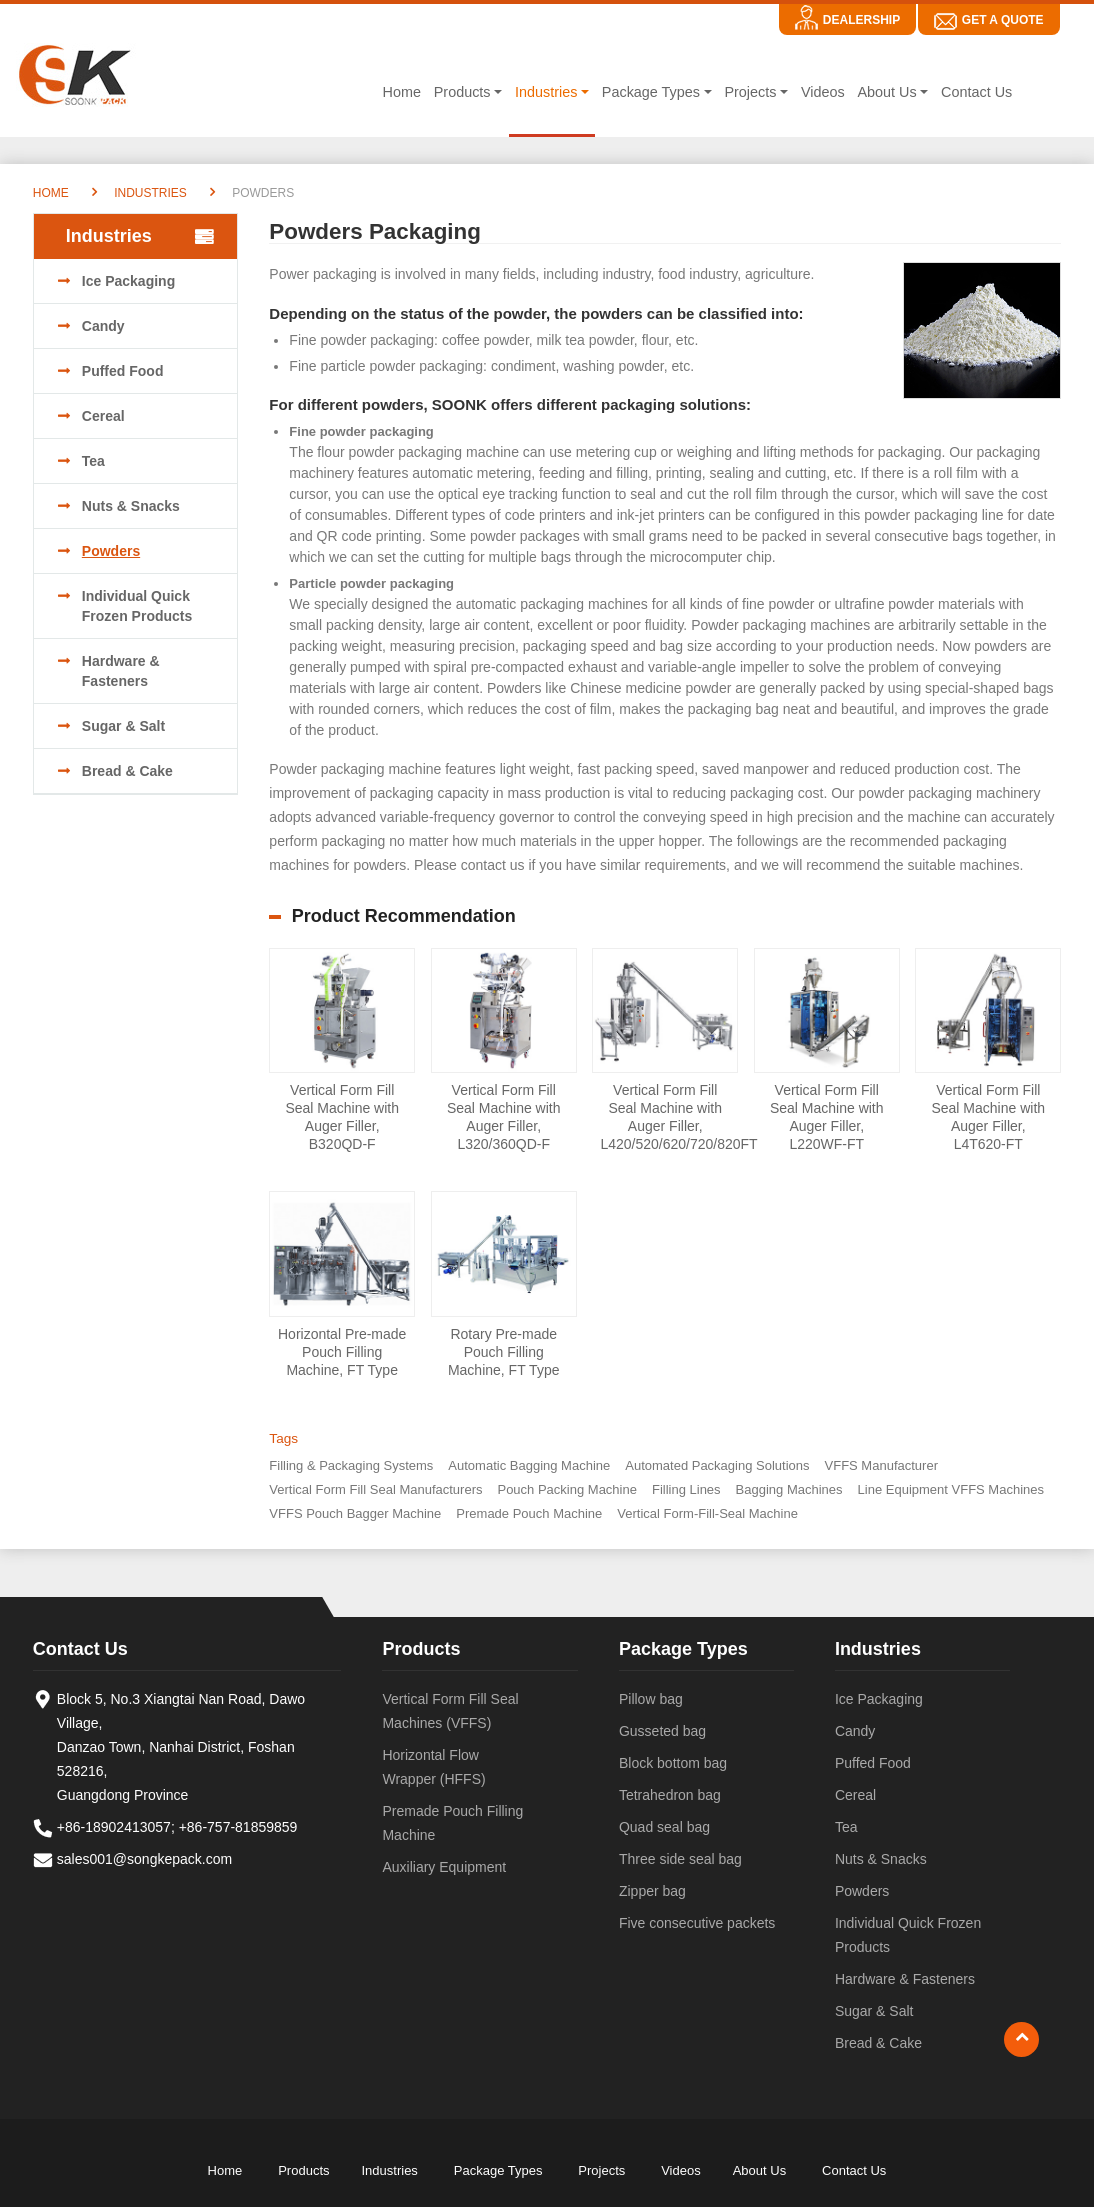  What do you see at coordinates (131, 506) in the screenshot?
I see `Nuts & Snacks` at bounding box center [131, 506].